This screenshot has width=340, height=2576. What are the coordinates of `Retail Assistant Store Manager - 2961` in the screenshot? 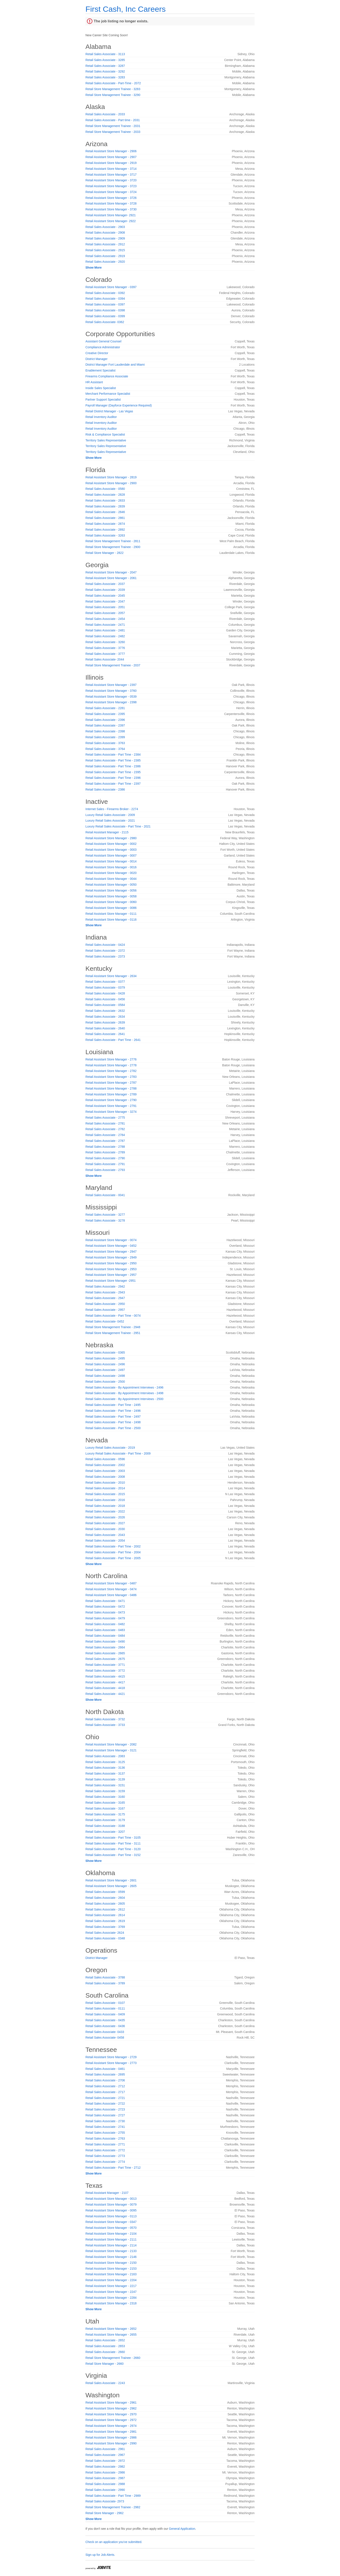 It's located at (111, 2402).